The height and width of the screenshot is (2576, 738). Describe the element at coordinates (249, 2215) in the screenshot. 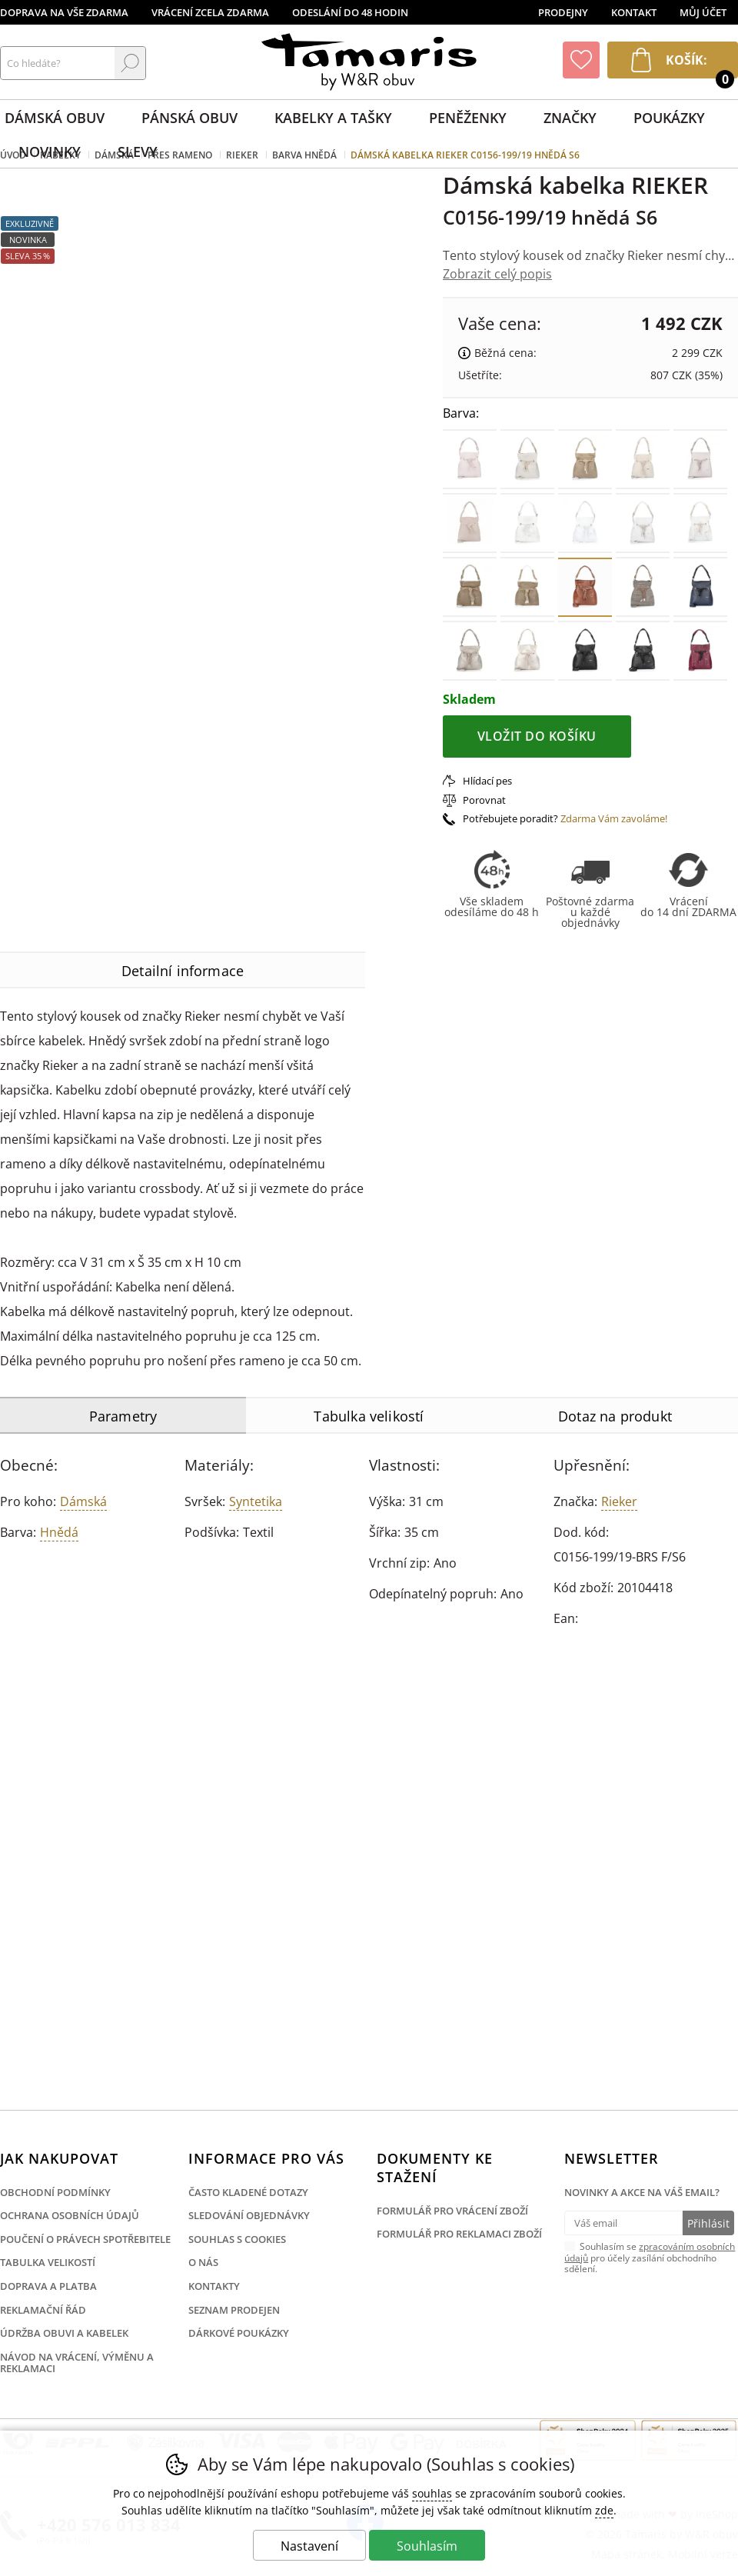

I see `Sledování objednávky` at that location.